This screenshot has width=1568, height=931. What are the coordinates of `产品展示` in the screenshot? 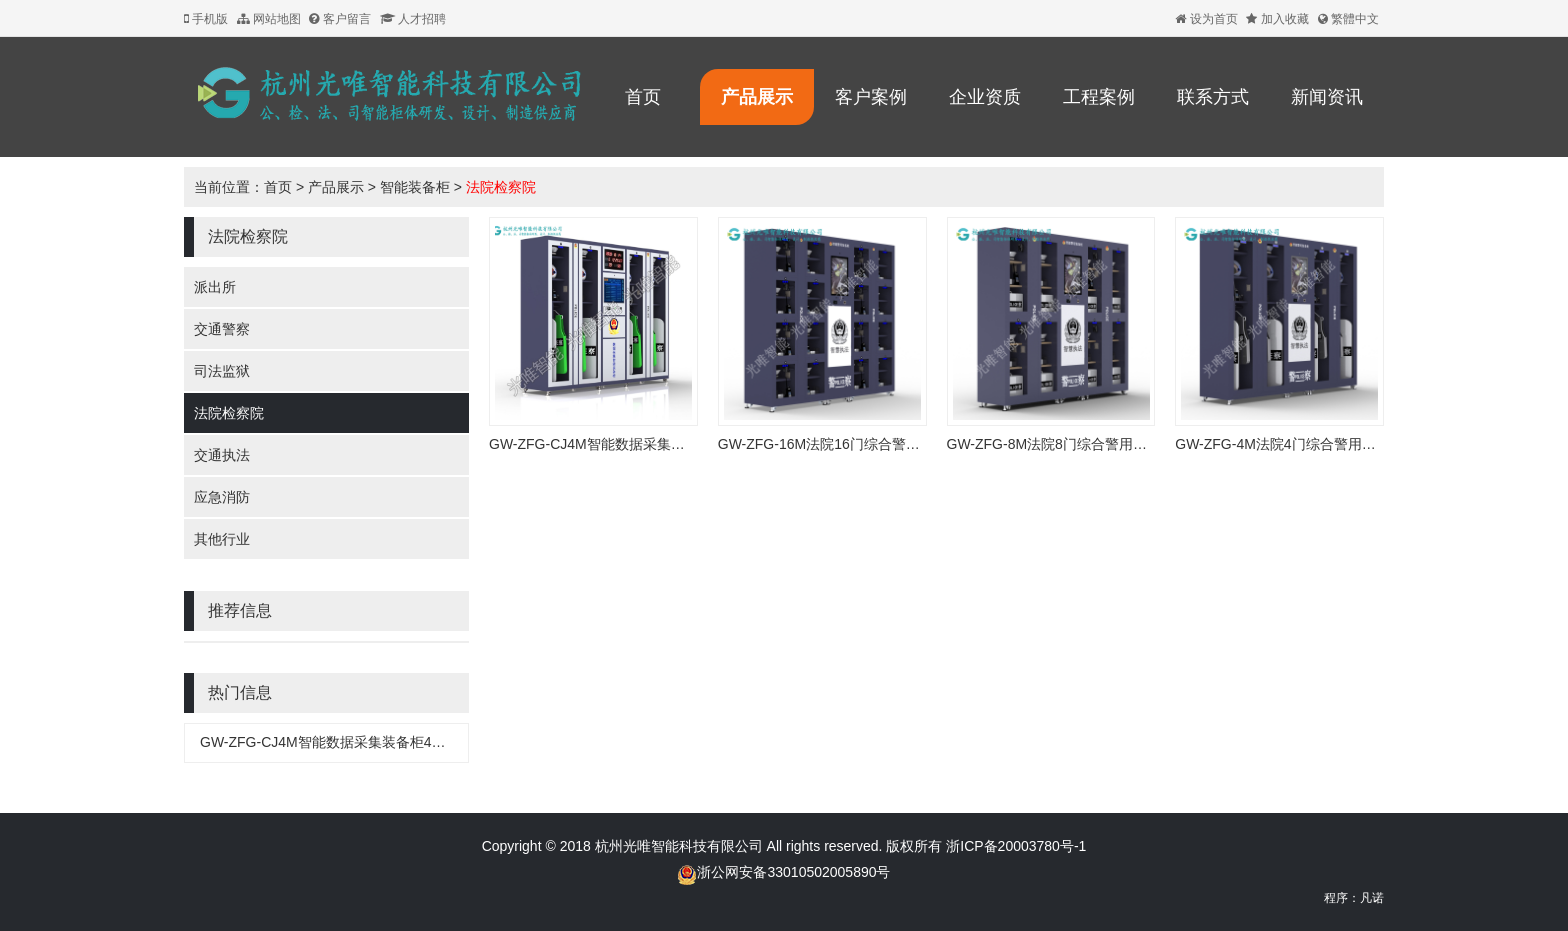 It's located at (757, 97).